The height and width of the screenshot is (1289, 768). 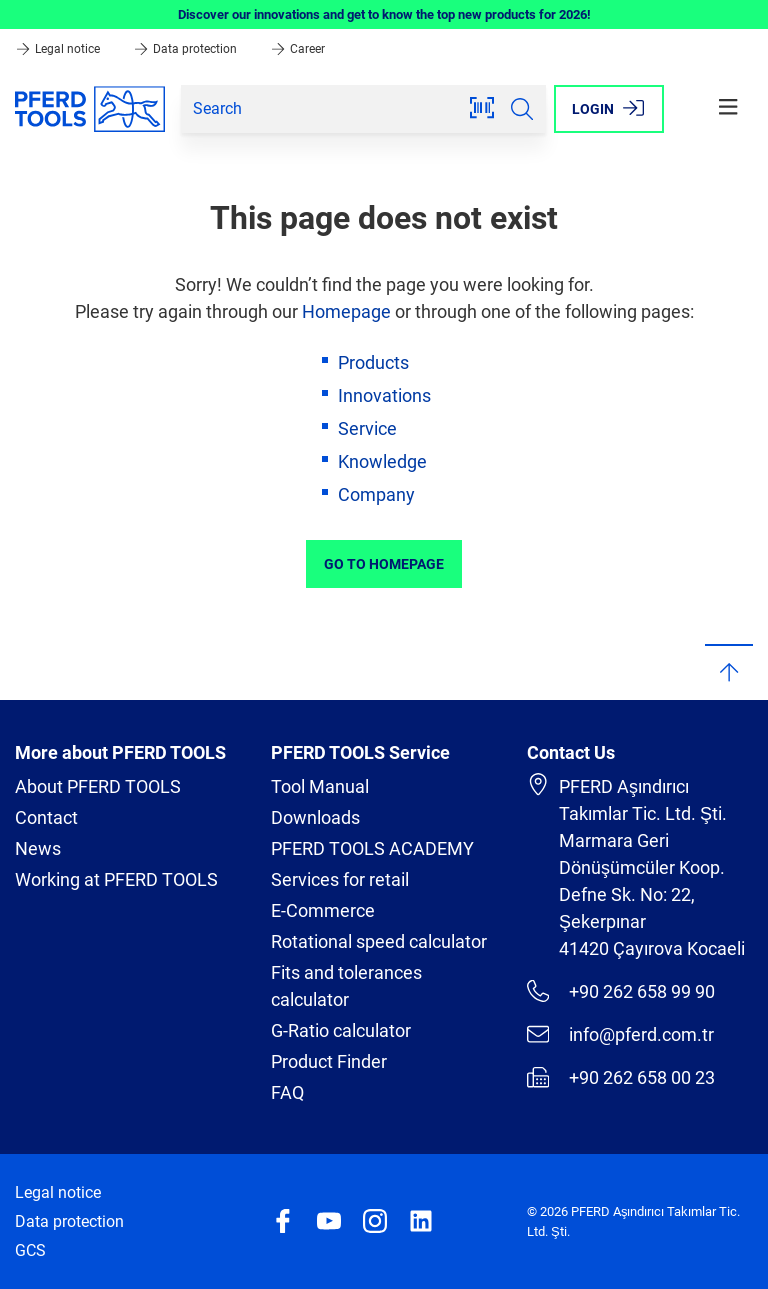 I want to click on Downloads, so click(x=315, y=817).